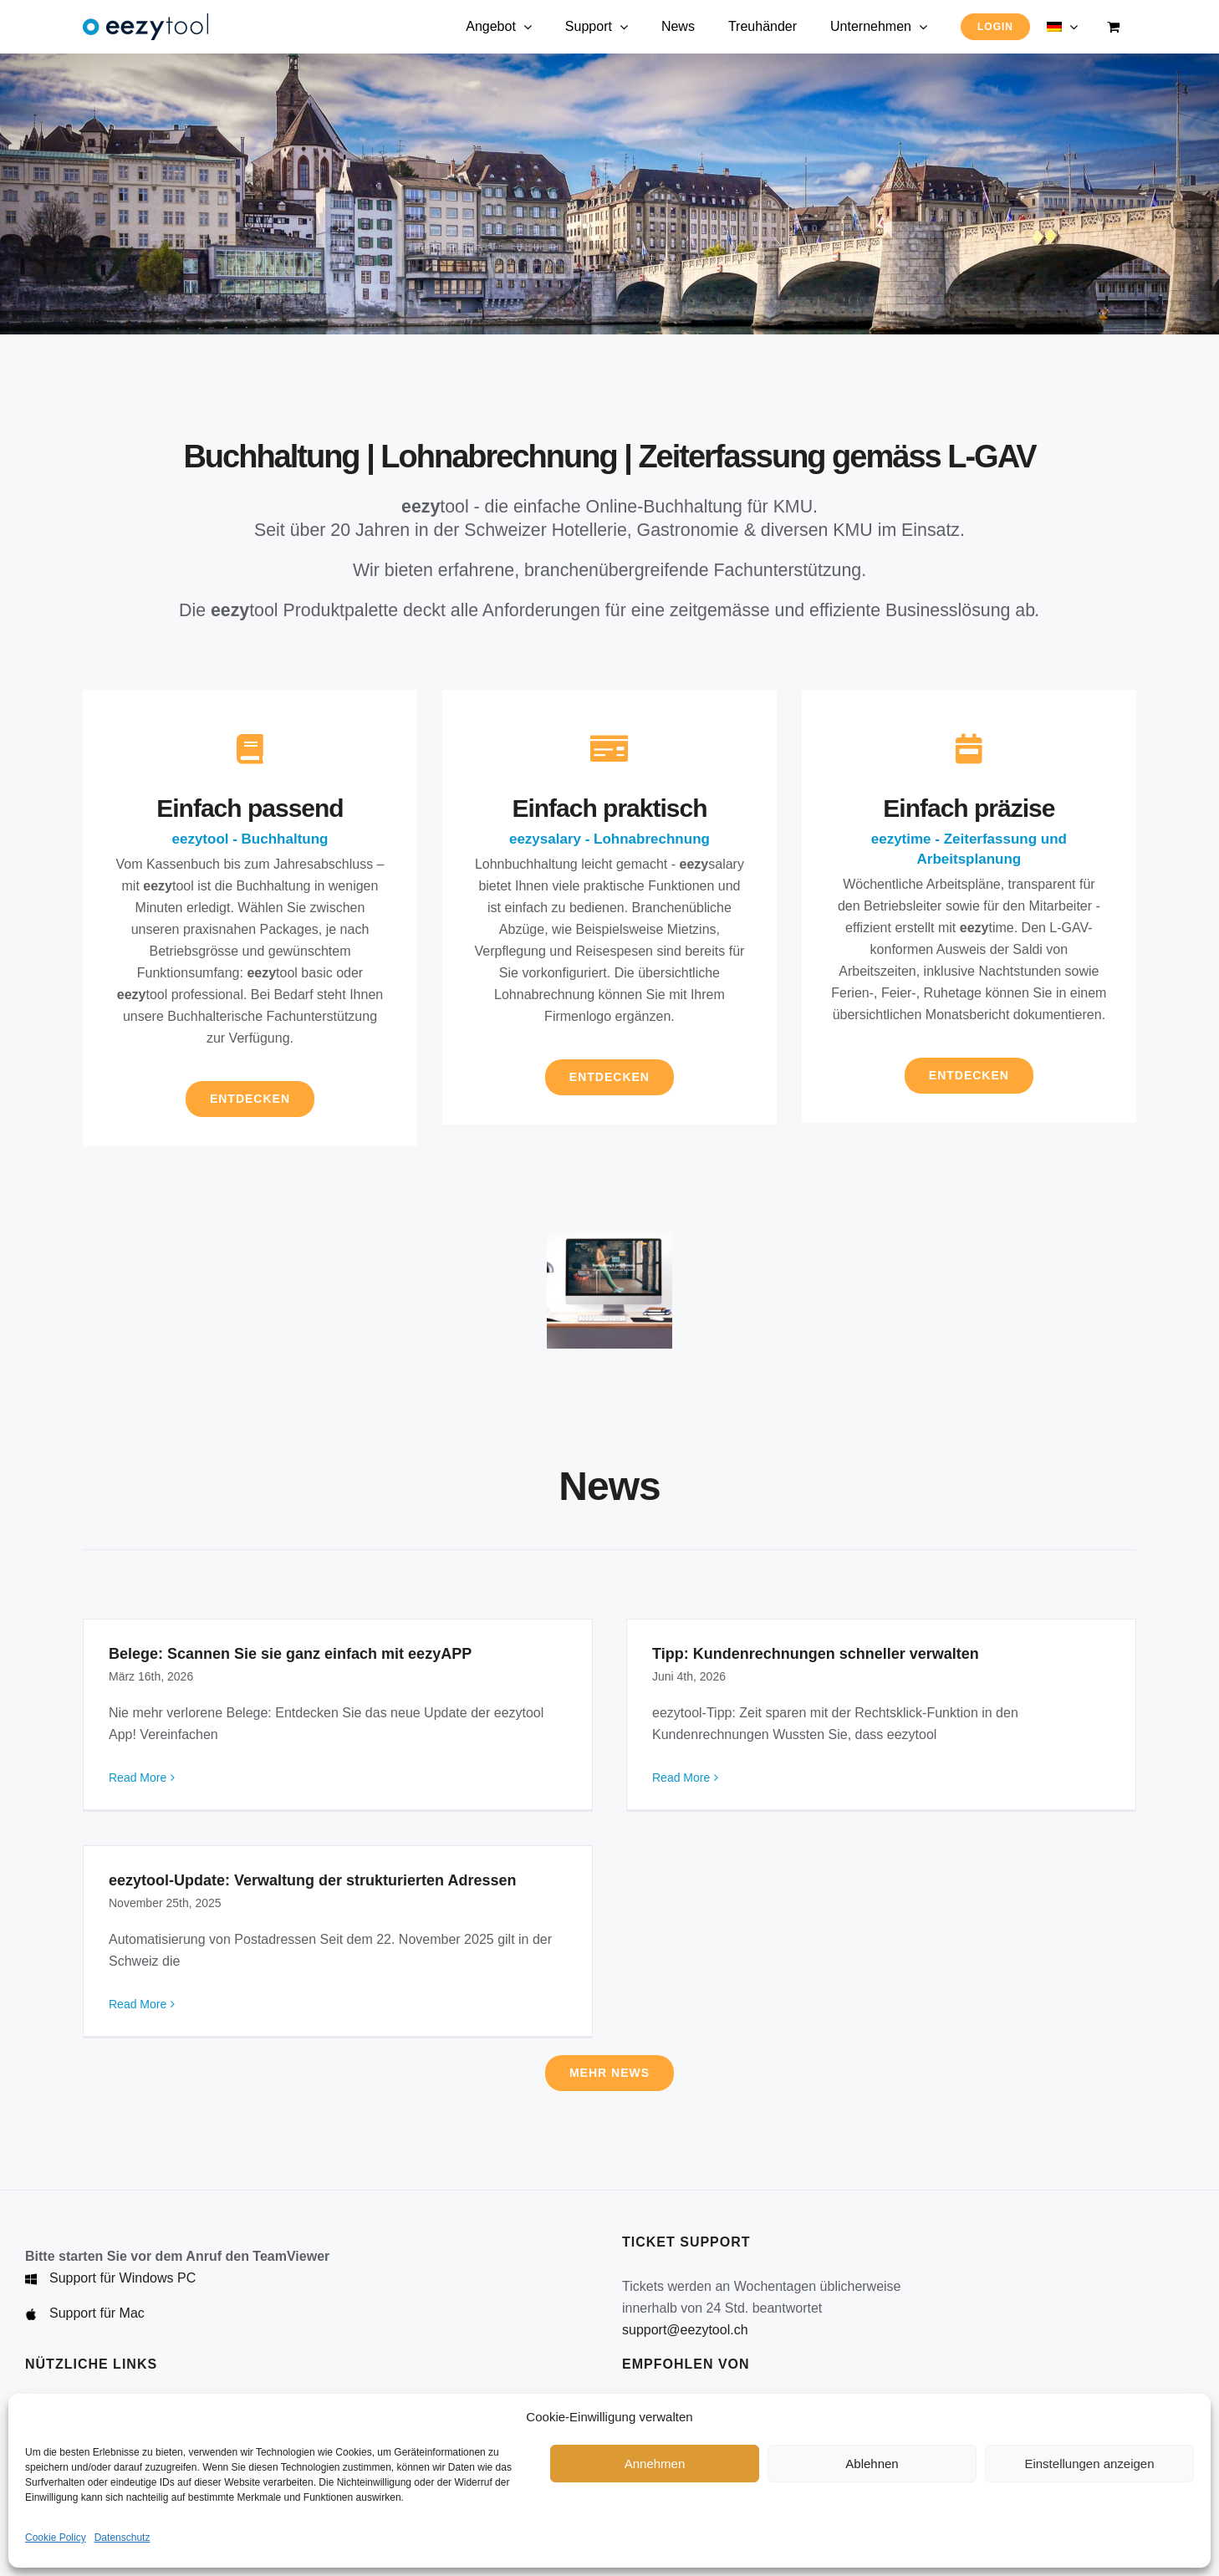 The height and width of the screenshot is (2576, 1219). What do you see at coordinates (685, 2330) in the screenshot?
I see `support@eezytool.ch` at bounding box center [685, 2330].